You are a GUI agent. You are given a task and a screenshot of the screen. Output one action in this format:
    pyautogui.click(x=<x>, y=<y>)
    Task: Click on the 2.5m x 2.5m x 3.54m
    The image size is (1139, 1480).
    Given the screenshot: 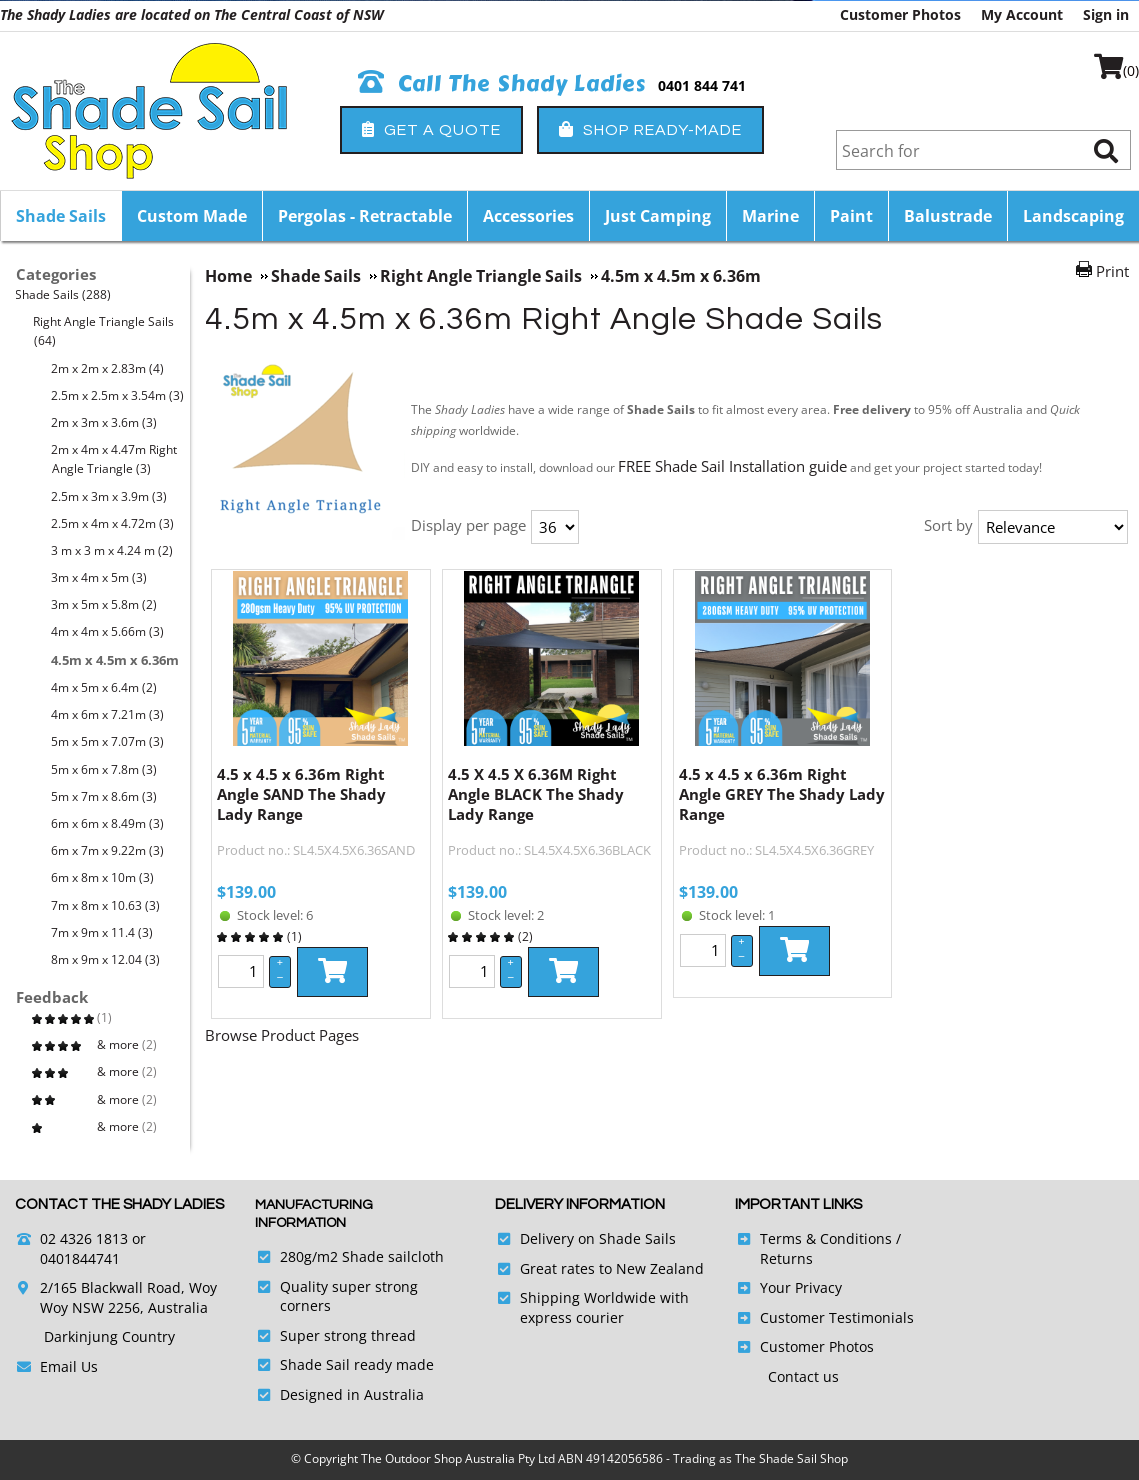 What is the action you would take?
    pyautogui.click(x=118, y=395)
    